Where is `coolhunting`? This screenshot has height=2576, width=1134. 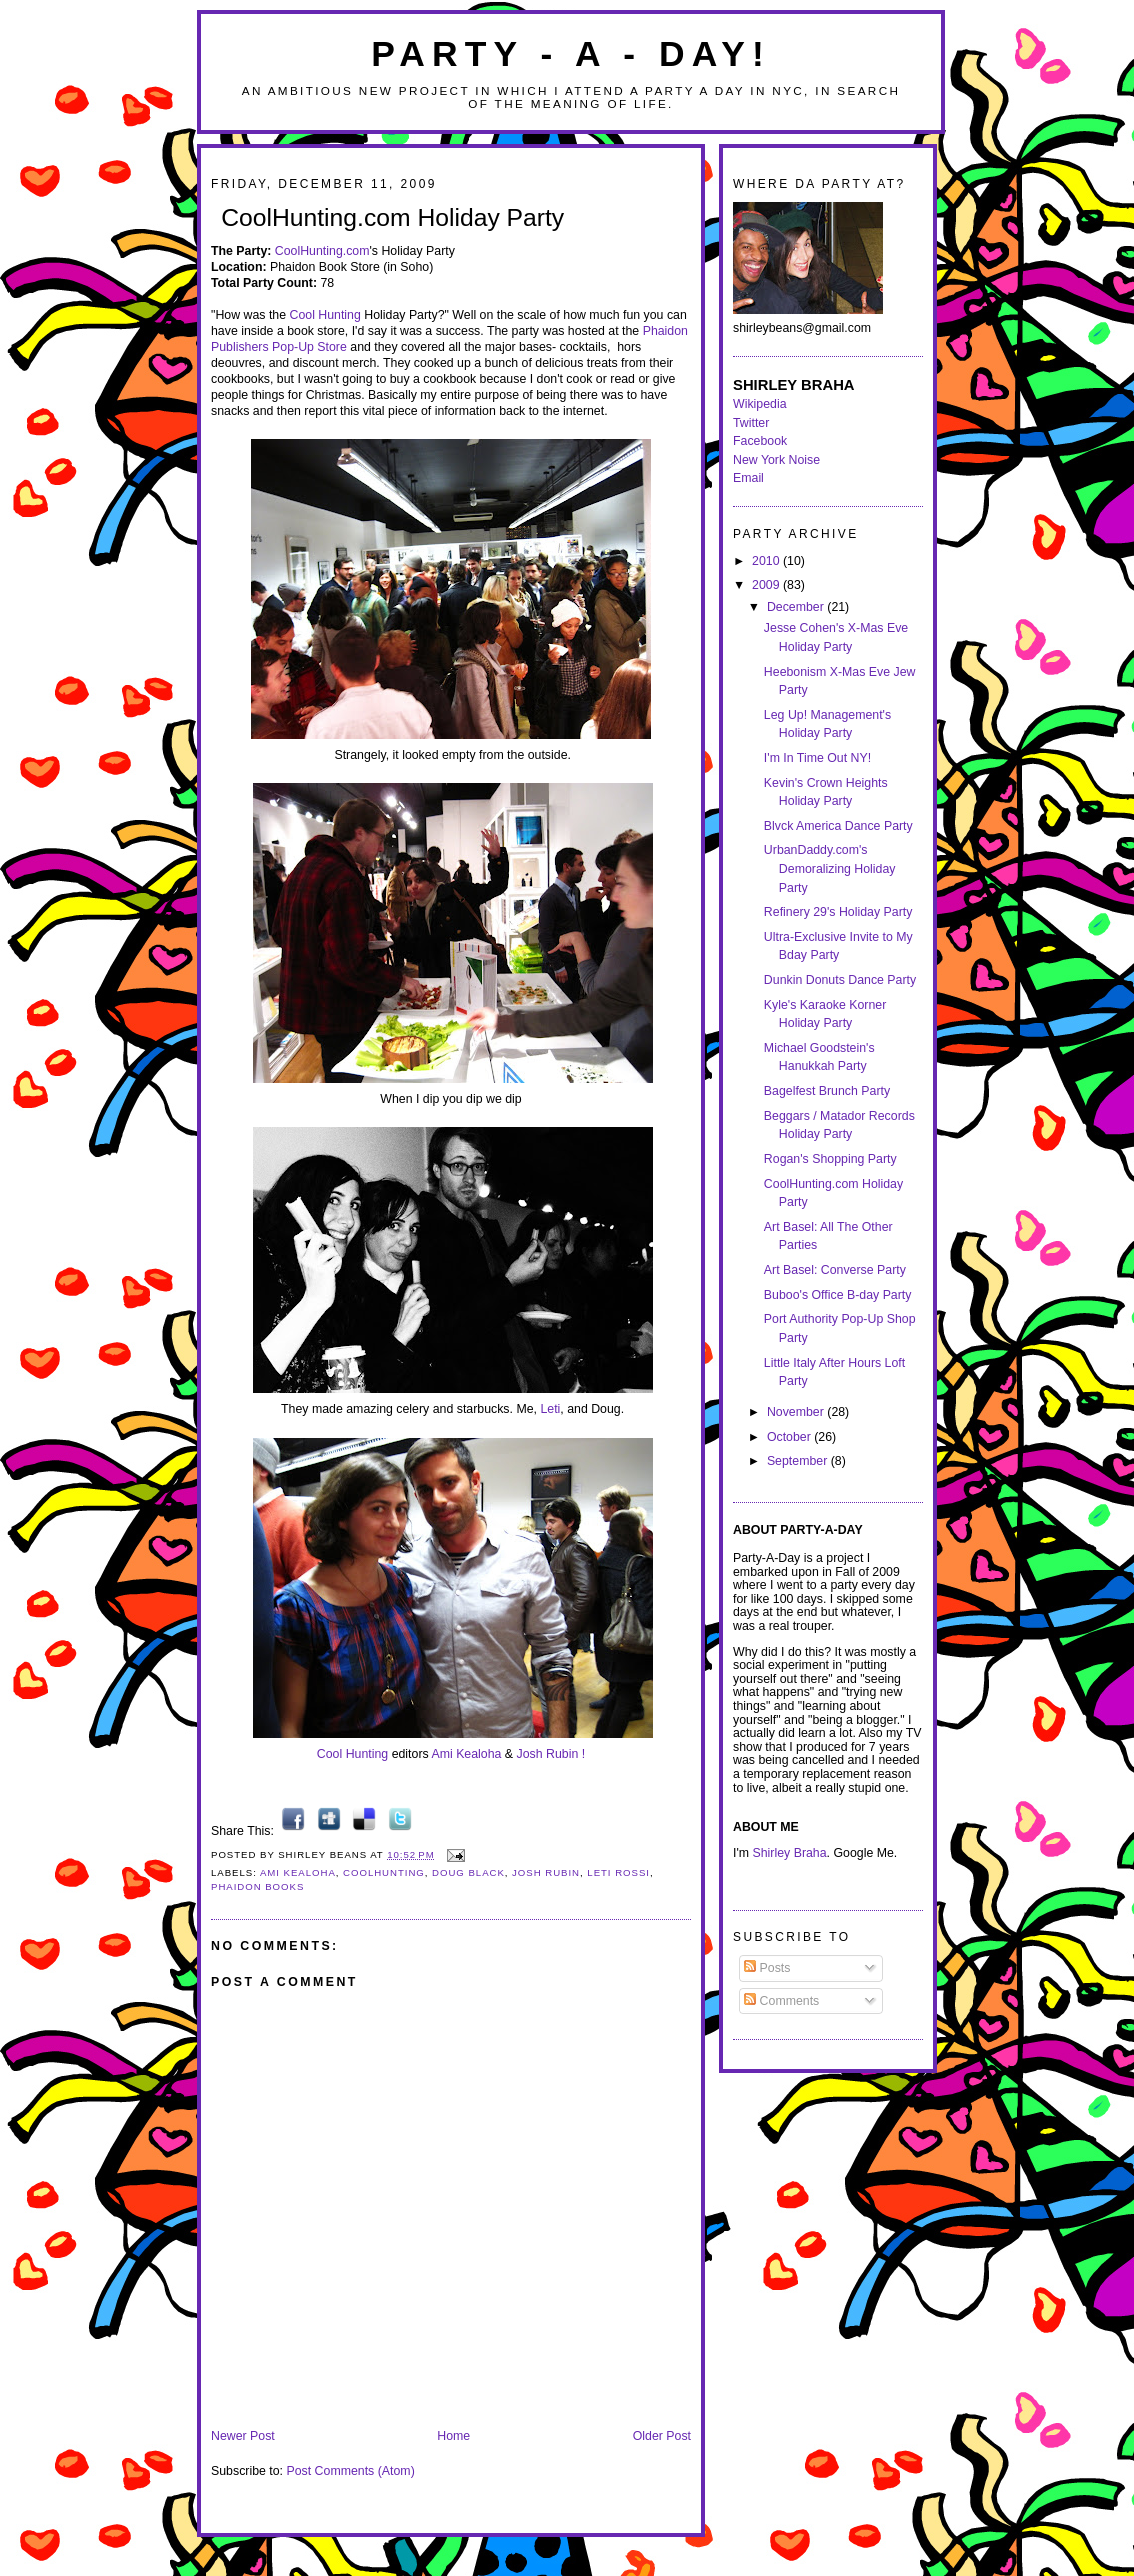
coolhunting is located at coordinates (384, 1872).